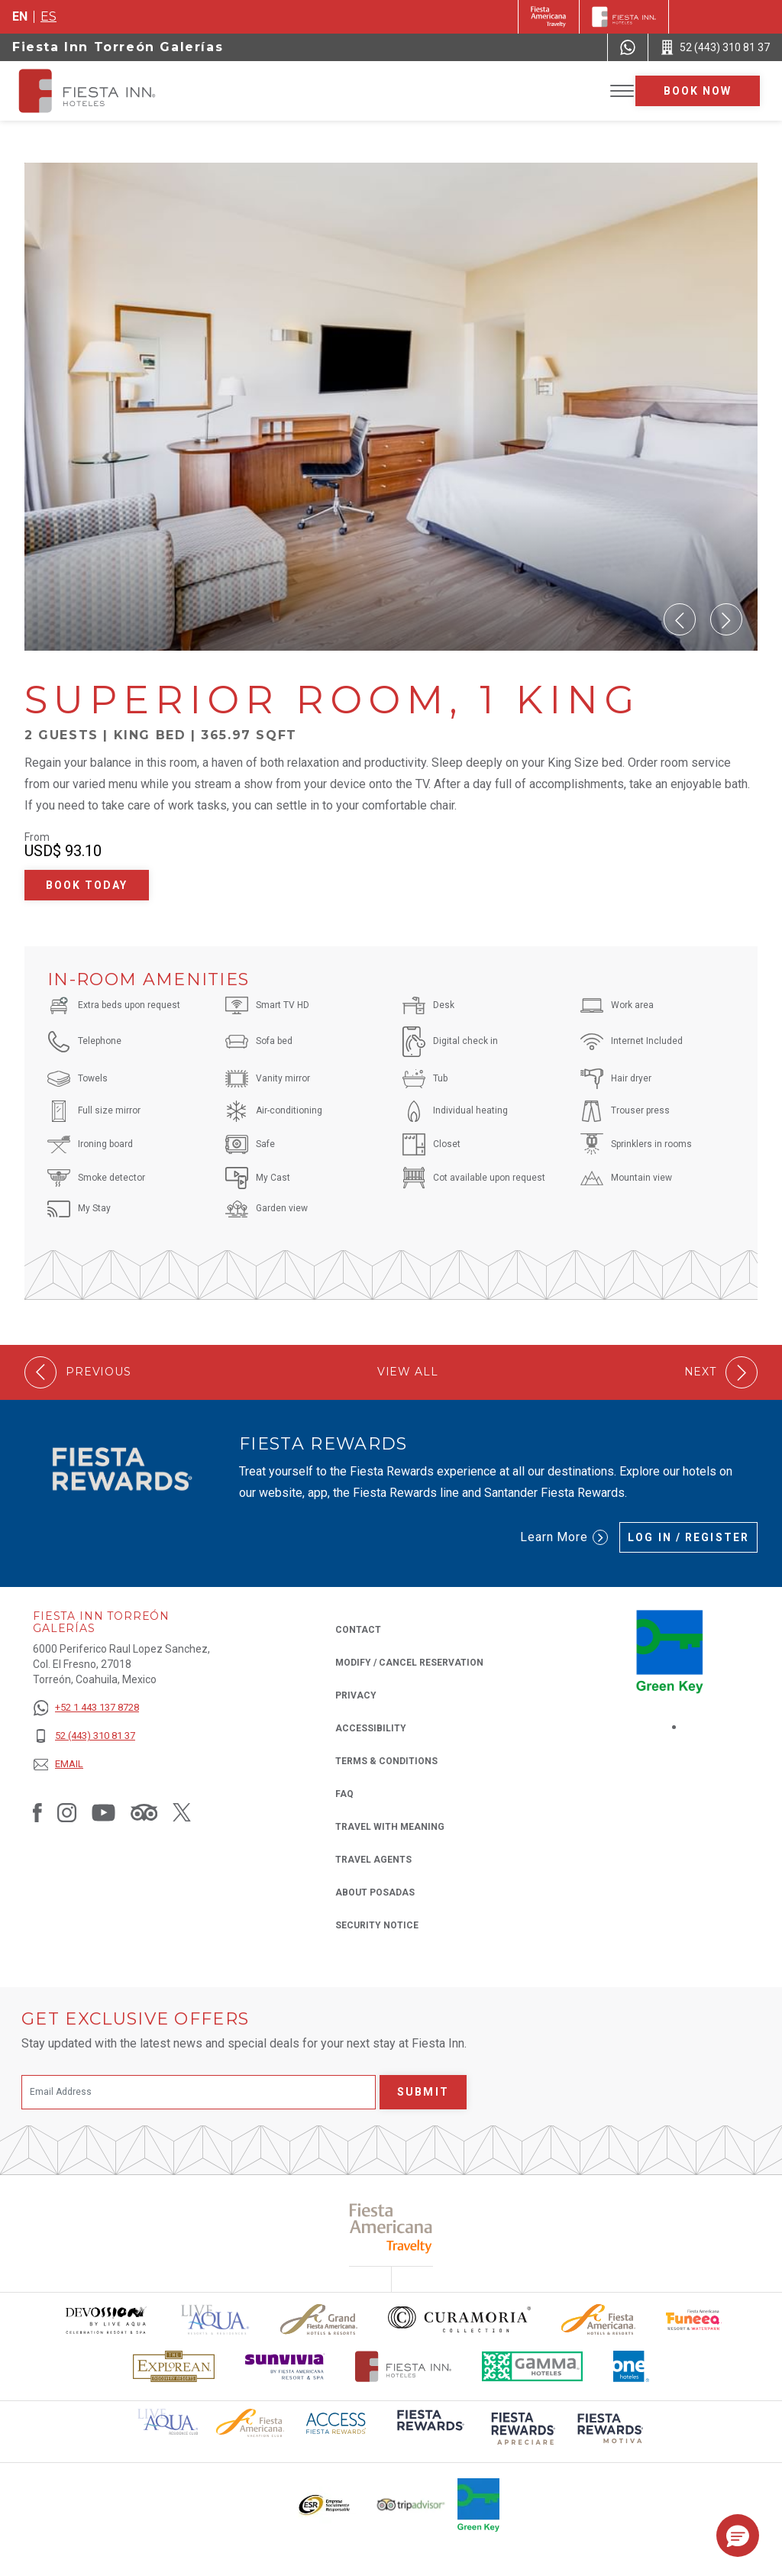 The height and width of the screenshot is (2576, 782). I want to click on [Call 52 (443) 310 81 37], so click(715, 47).